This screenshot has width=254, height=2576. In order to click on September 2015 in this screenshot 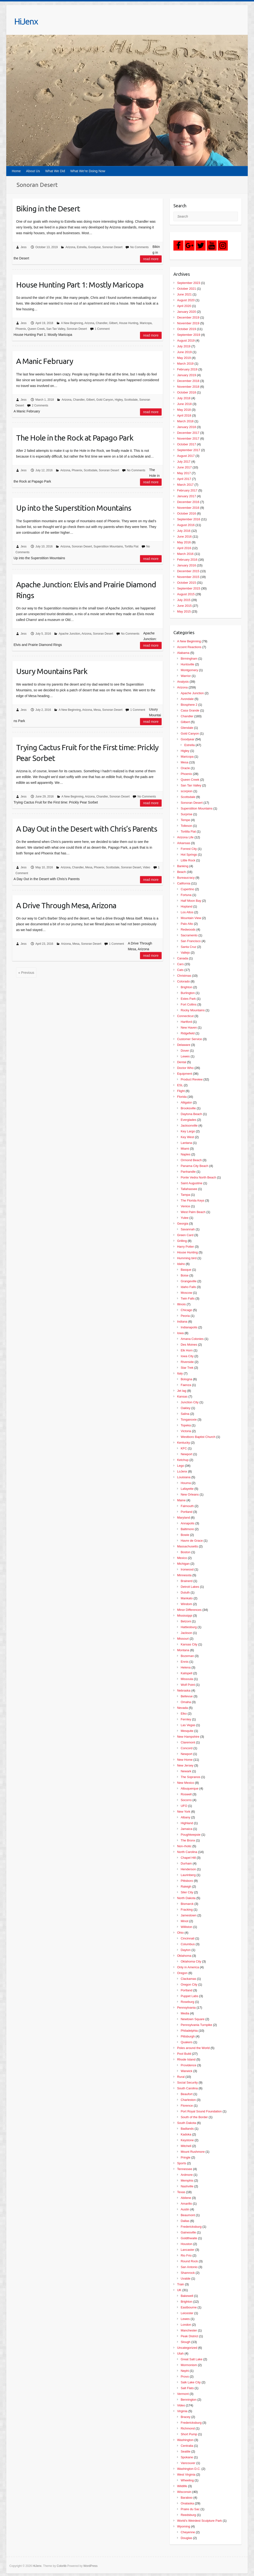, I will do `click(188, 588)`.